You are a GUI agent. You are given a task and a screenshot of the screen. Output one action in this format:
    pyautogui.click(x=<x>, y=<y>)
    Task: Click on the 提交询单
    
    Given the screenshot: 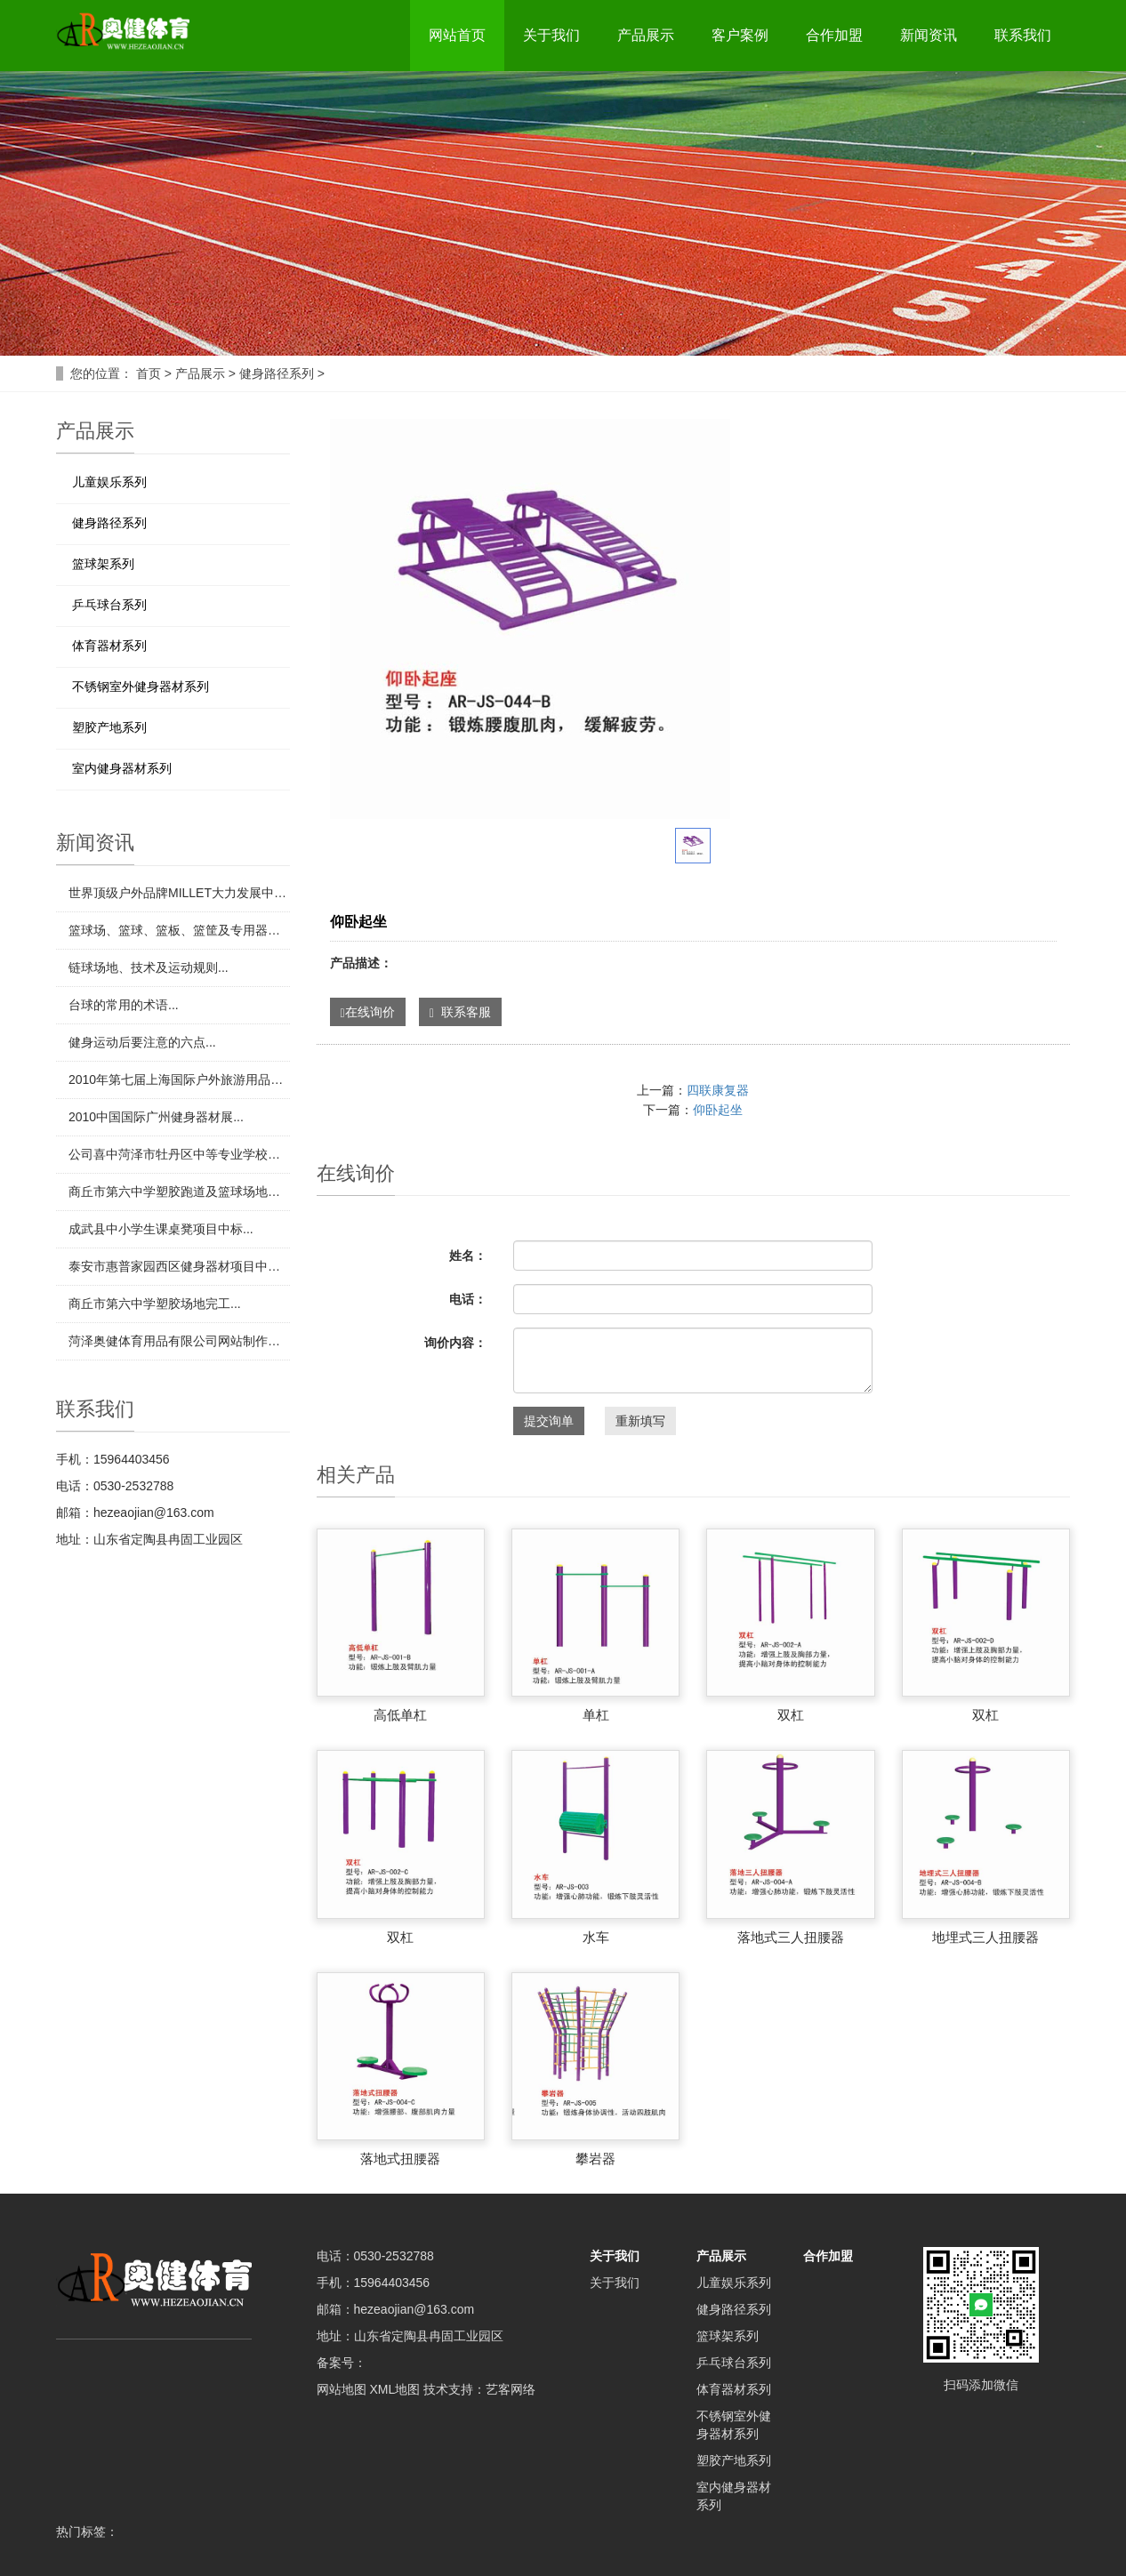 What is the action you would take?
    pyautogui.click(x=549, y=1421)
    